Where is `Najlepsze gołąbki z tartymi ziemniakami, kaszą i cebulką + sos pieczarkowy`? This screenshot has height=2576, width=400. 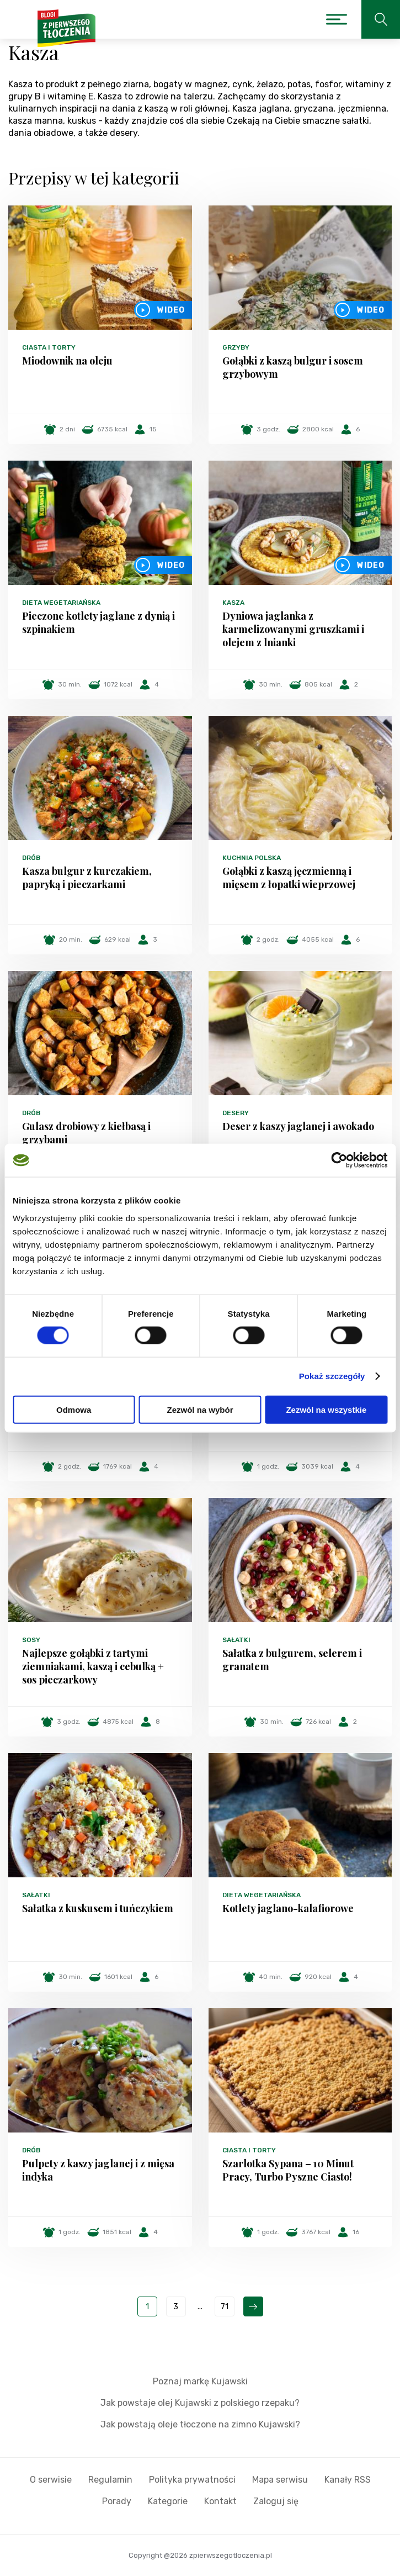
Najlepsze gołąbki z tartymi ziemniakami, kaszą i cebulką + sos pieczarkowy is located at coordinates (93, 1666).